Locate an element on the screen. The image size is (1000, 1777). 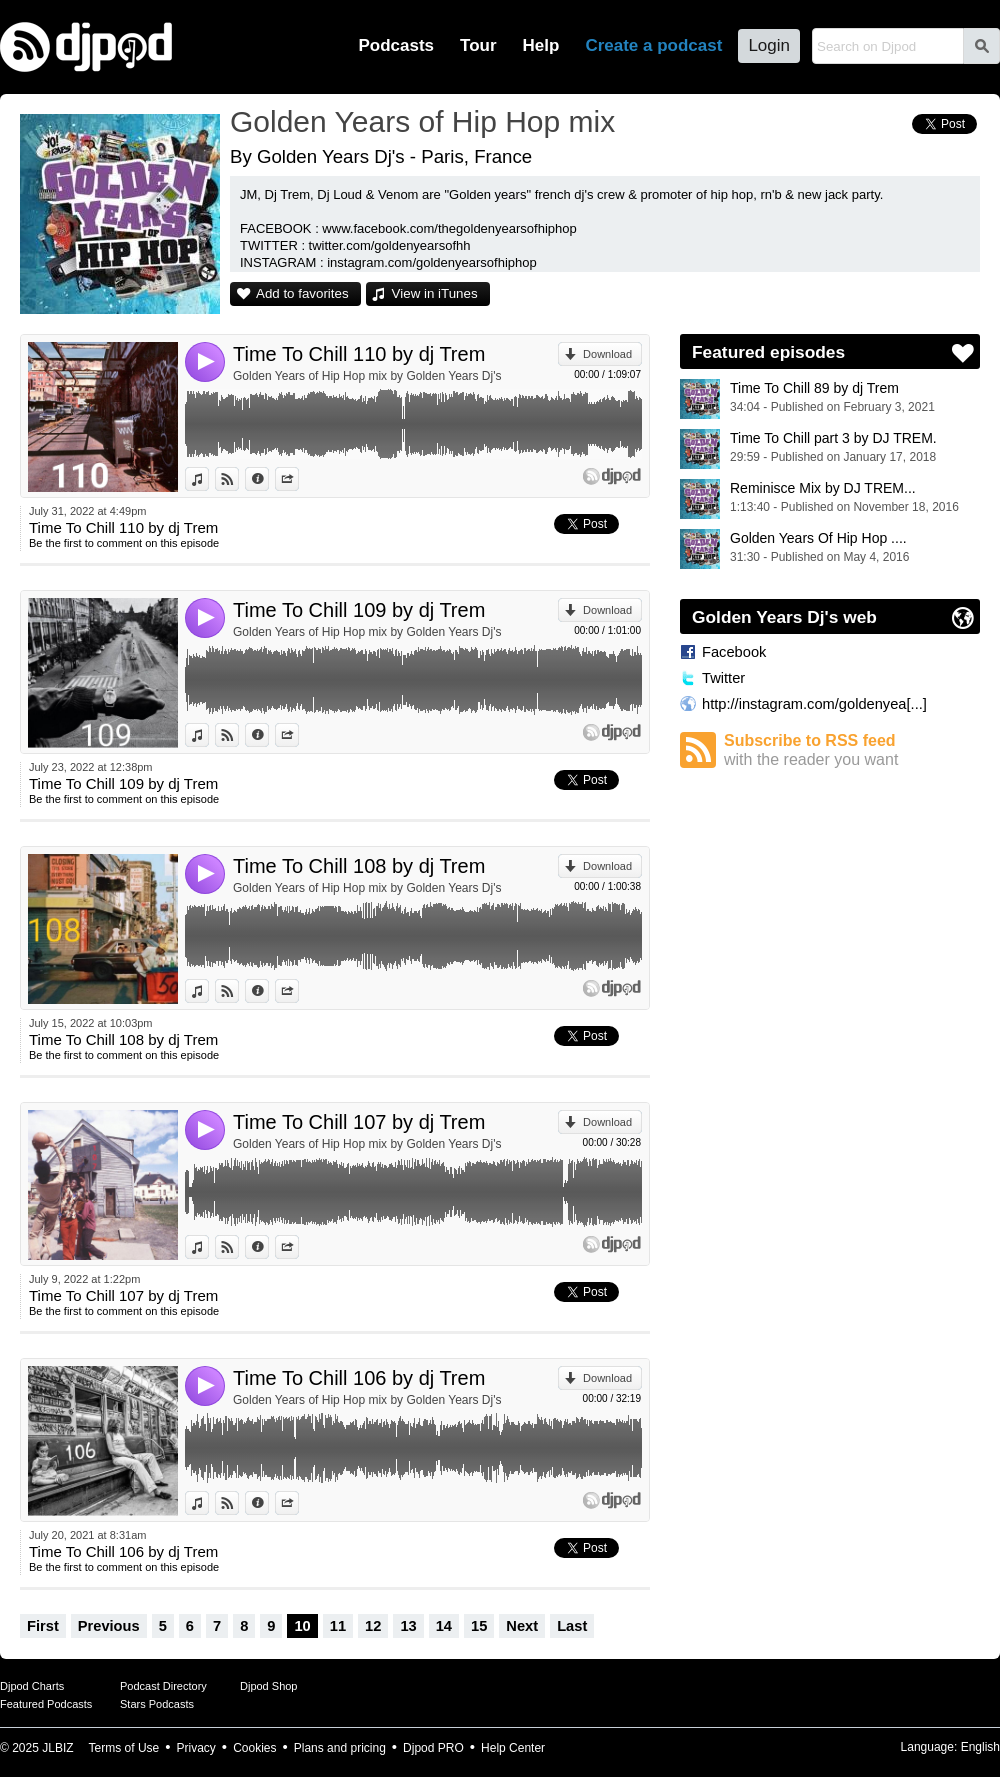
Last is located at coordinates (572, 1626).